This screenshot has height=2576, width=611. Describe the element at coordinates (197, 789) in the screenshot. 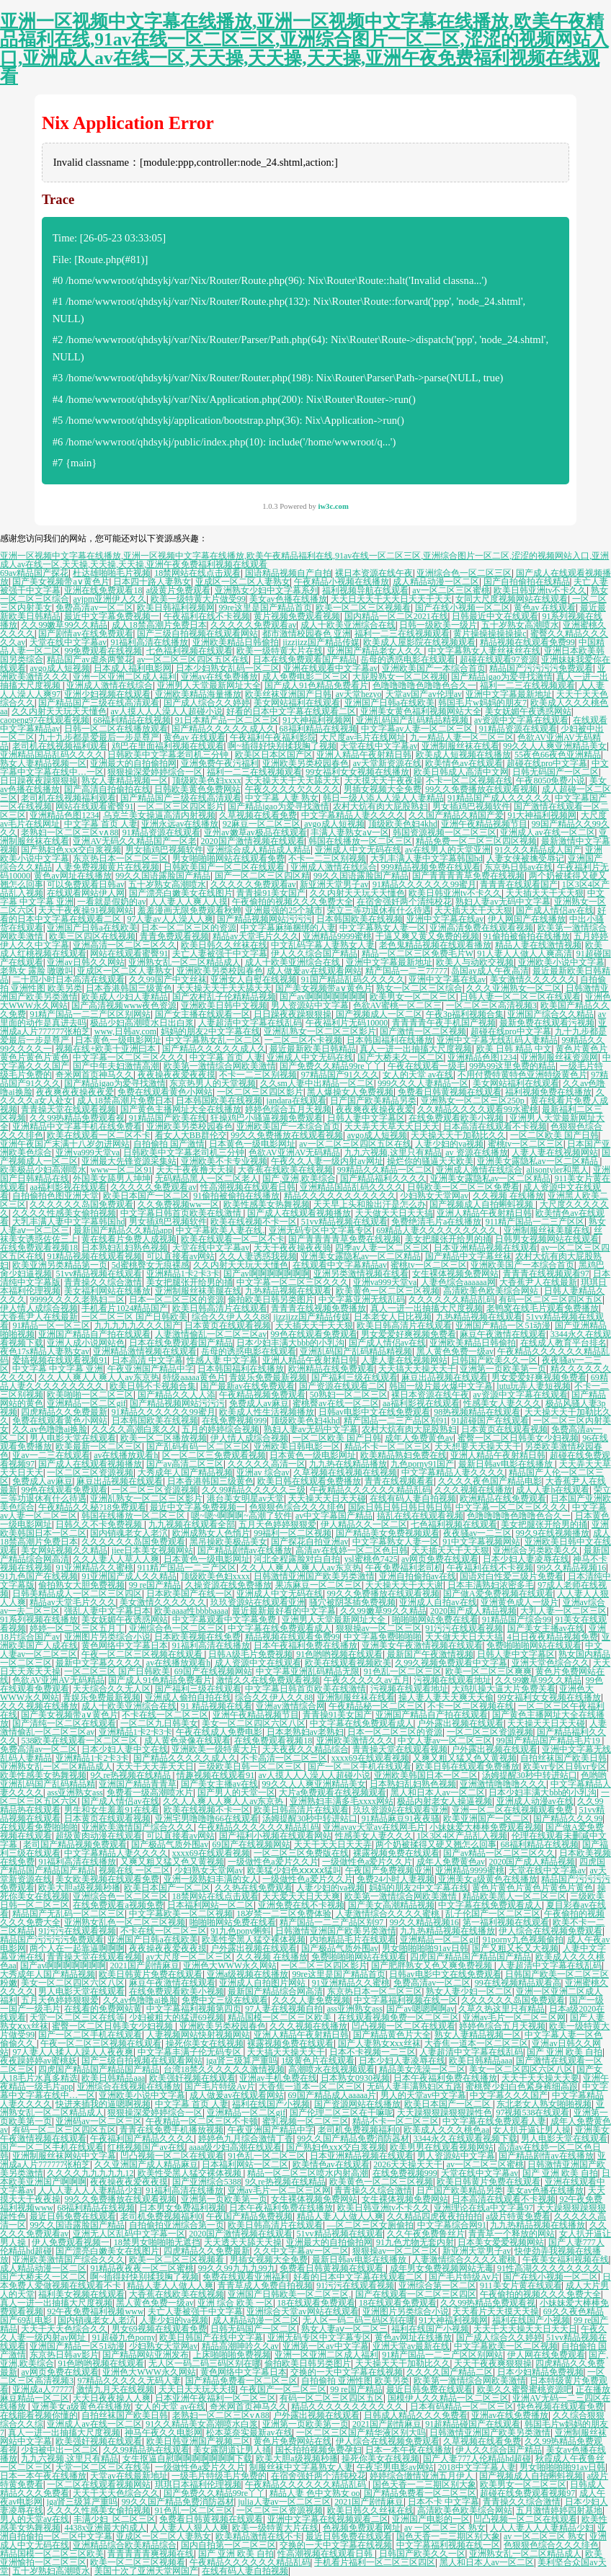

I see `日韩欧美黄色免费网站` at that location.